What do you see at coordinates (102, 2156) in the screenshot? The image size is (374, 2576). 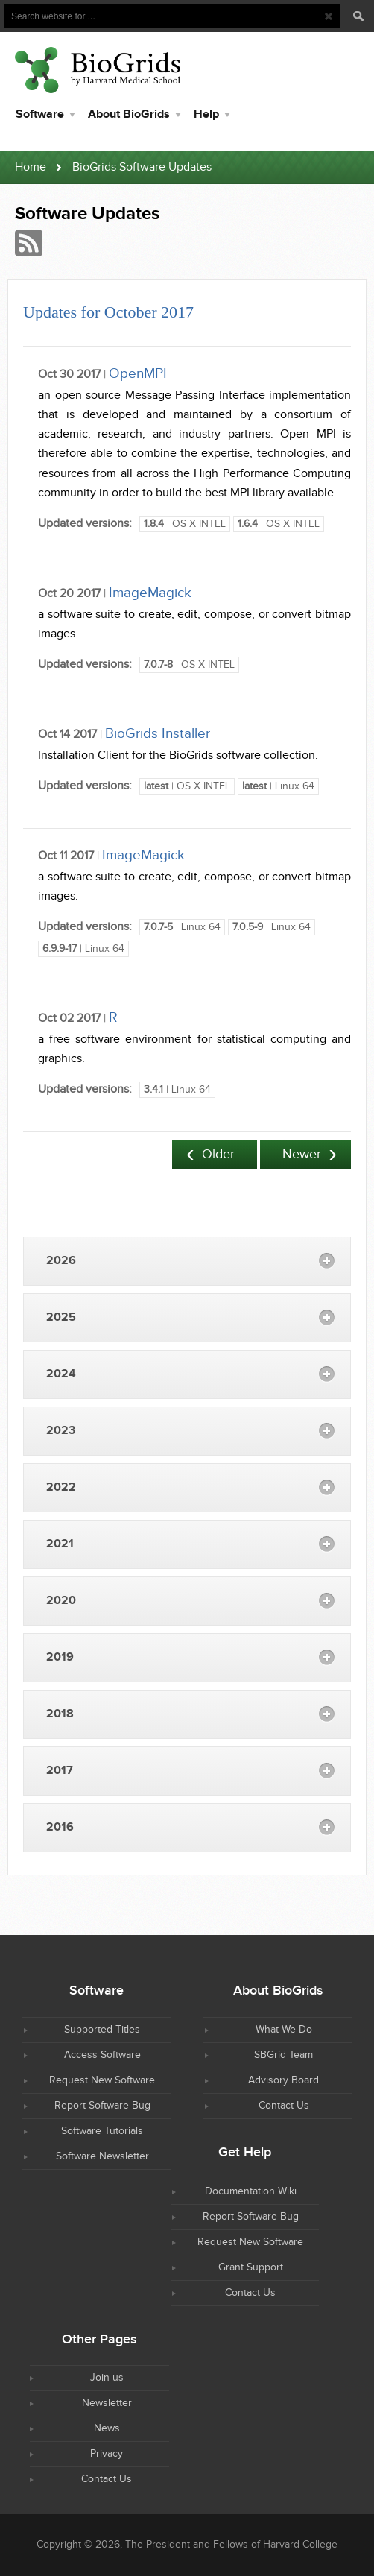 I see `Software Newsletter` at bounding box center [102, 2156].